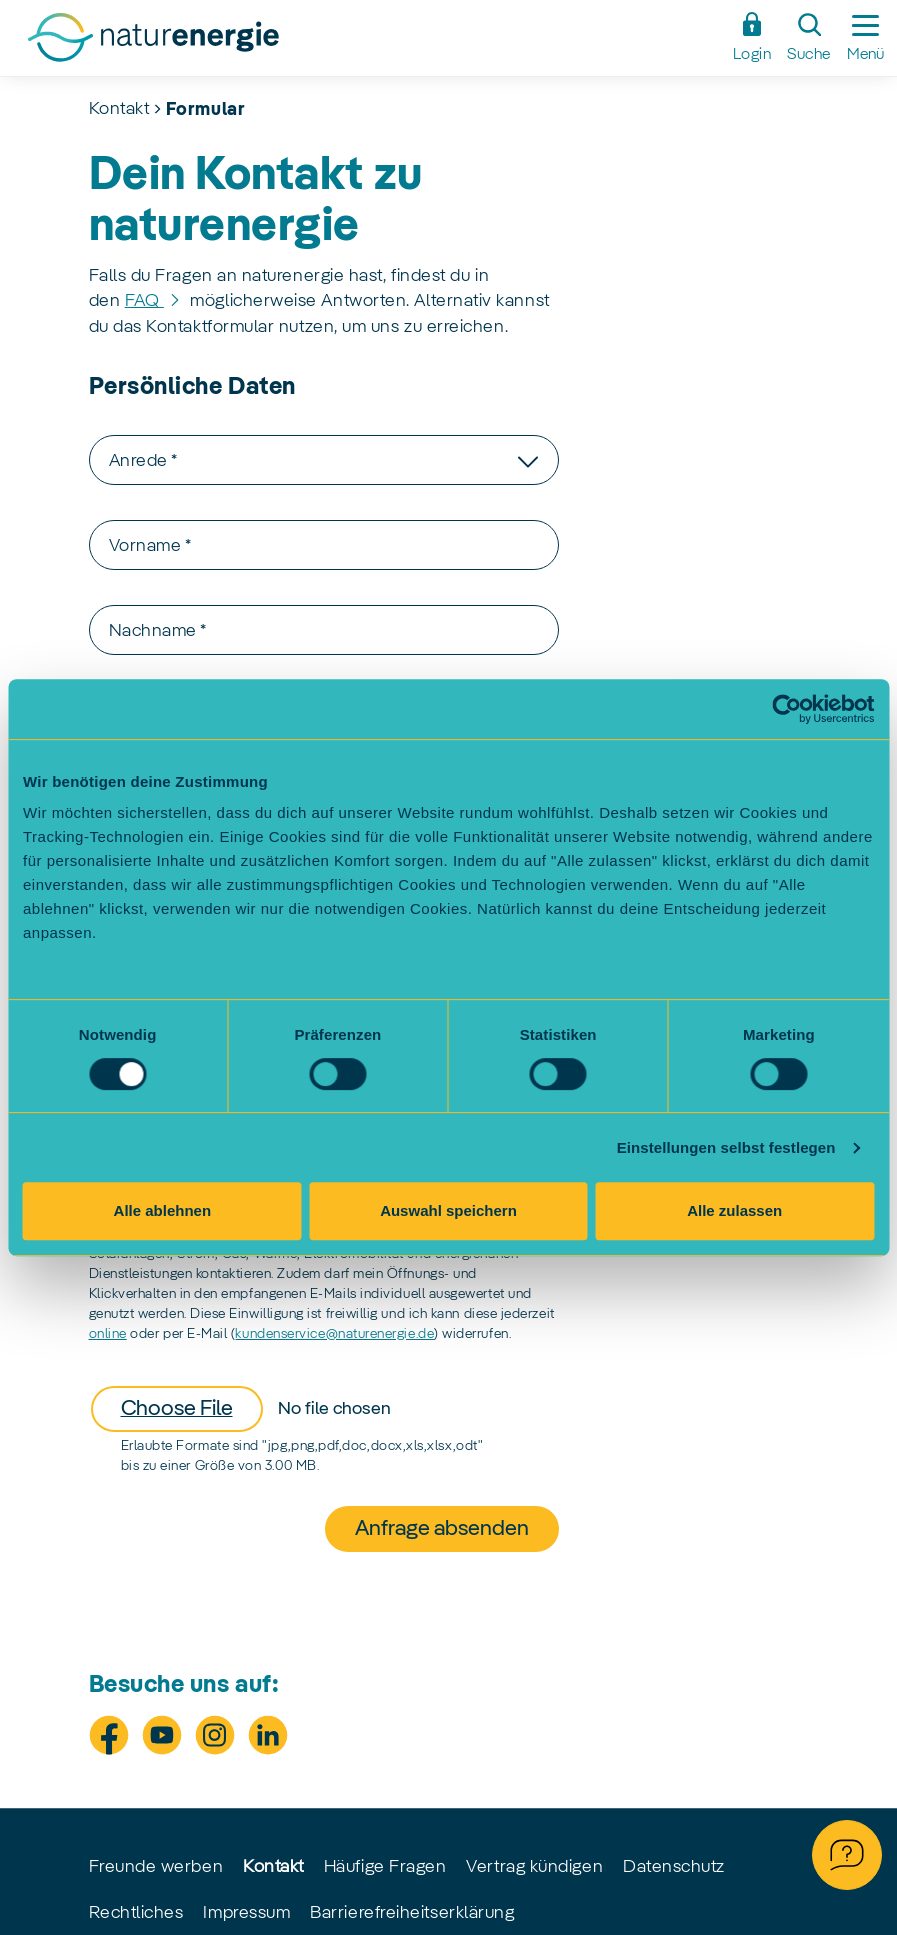 The height and width of the screenshot is (1935, 897). I want to click on Häufige Fragen, so click(385, 1867).